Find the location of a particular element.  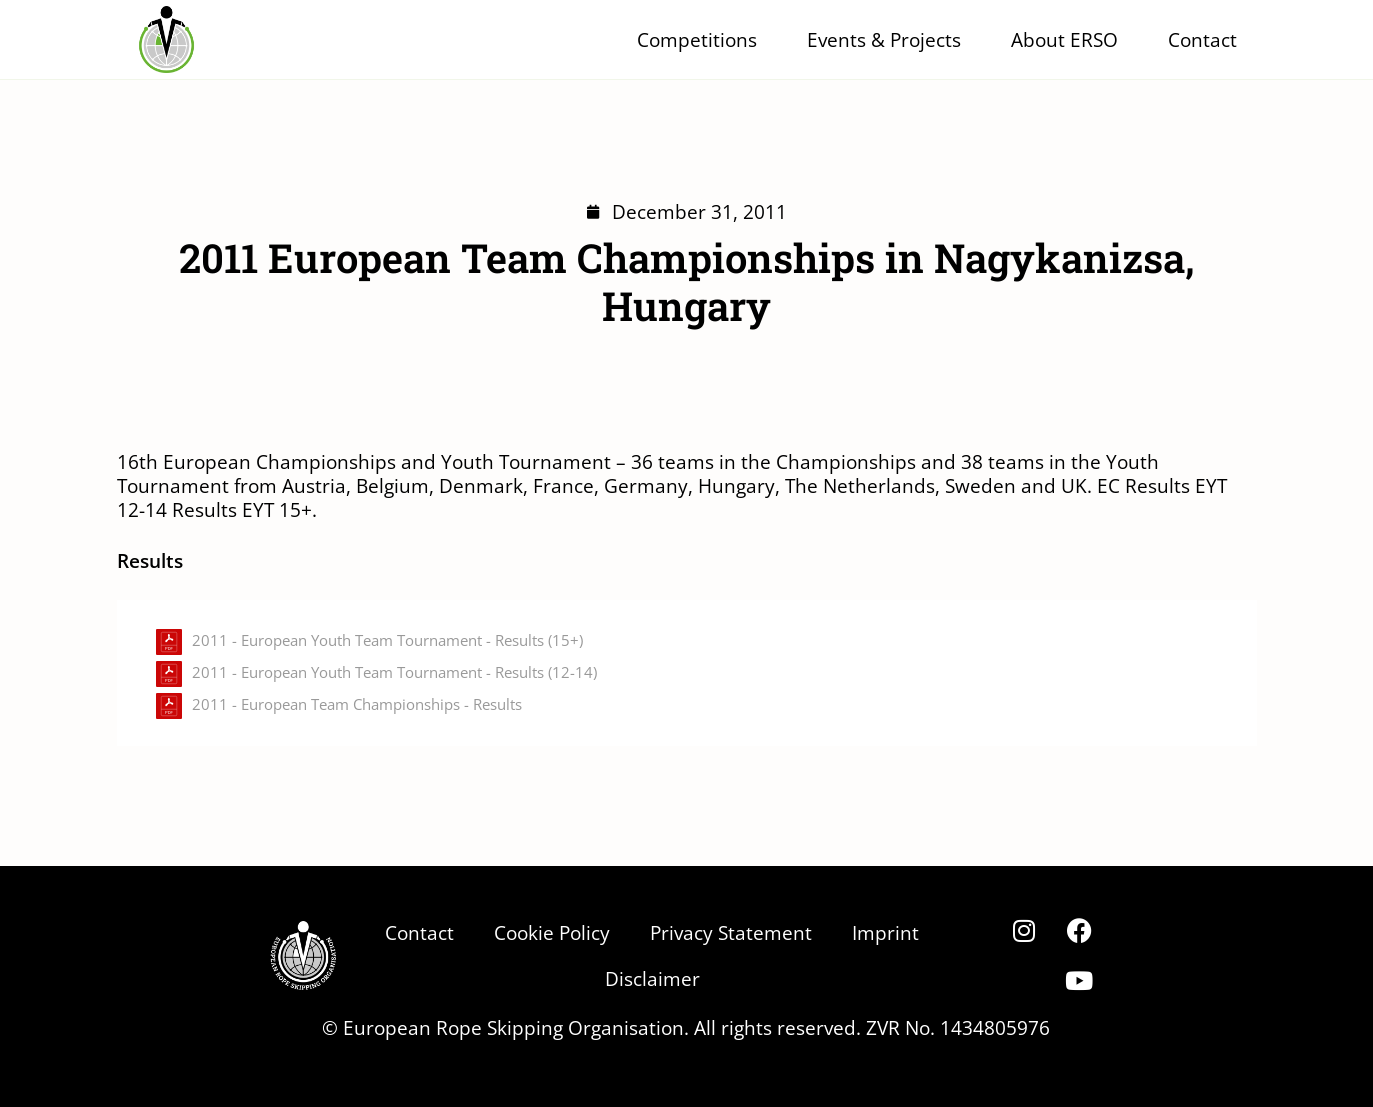

Contact is located at coordinates (1202, 39).